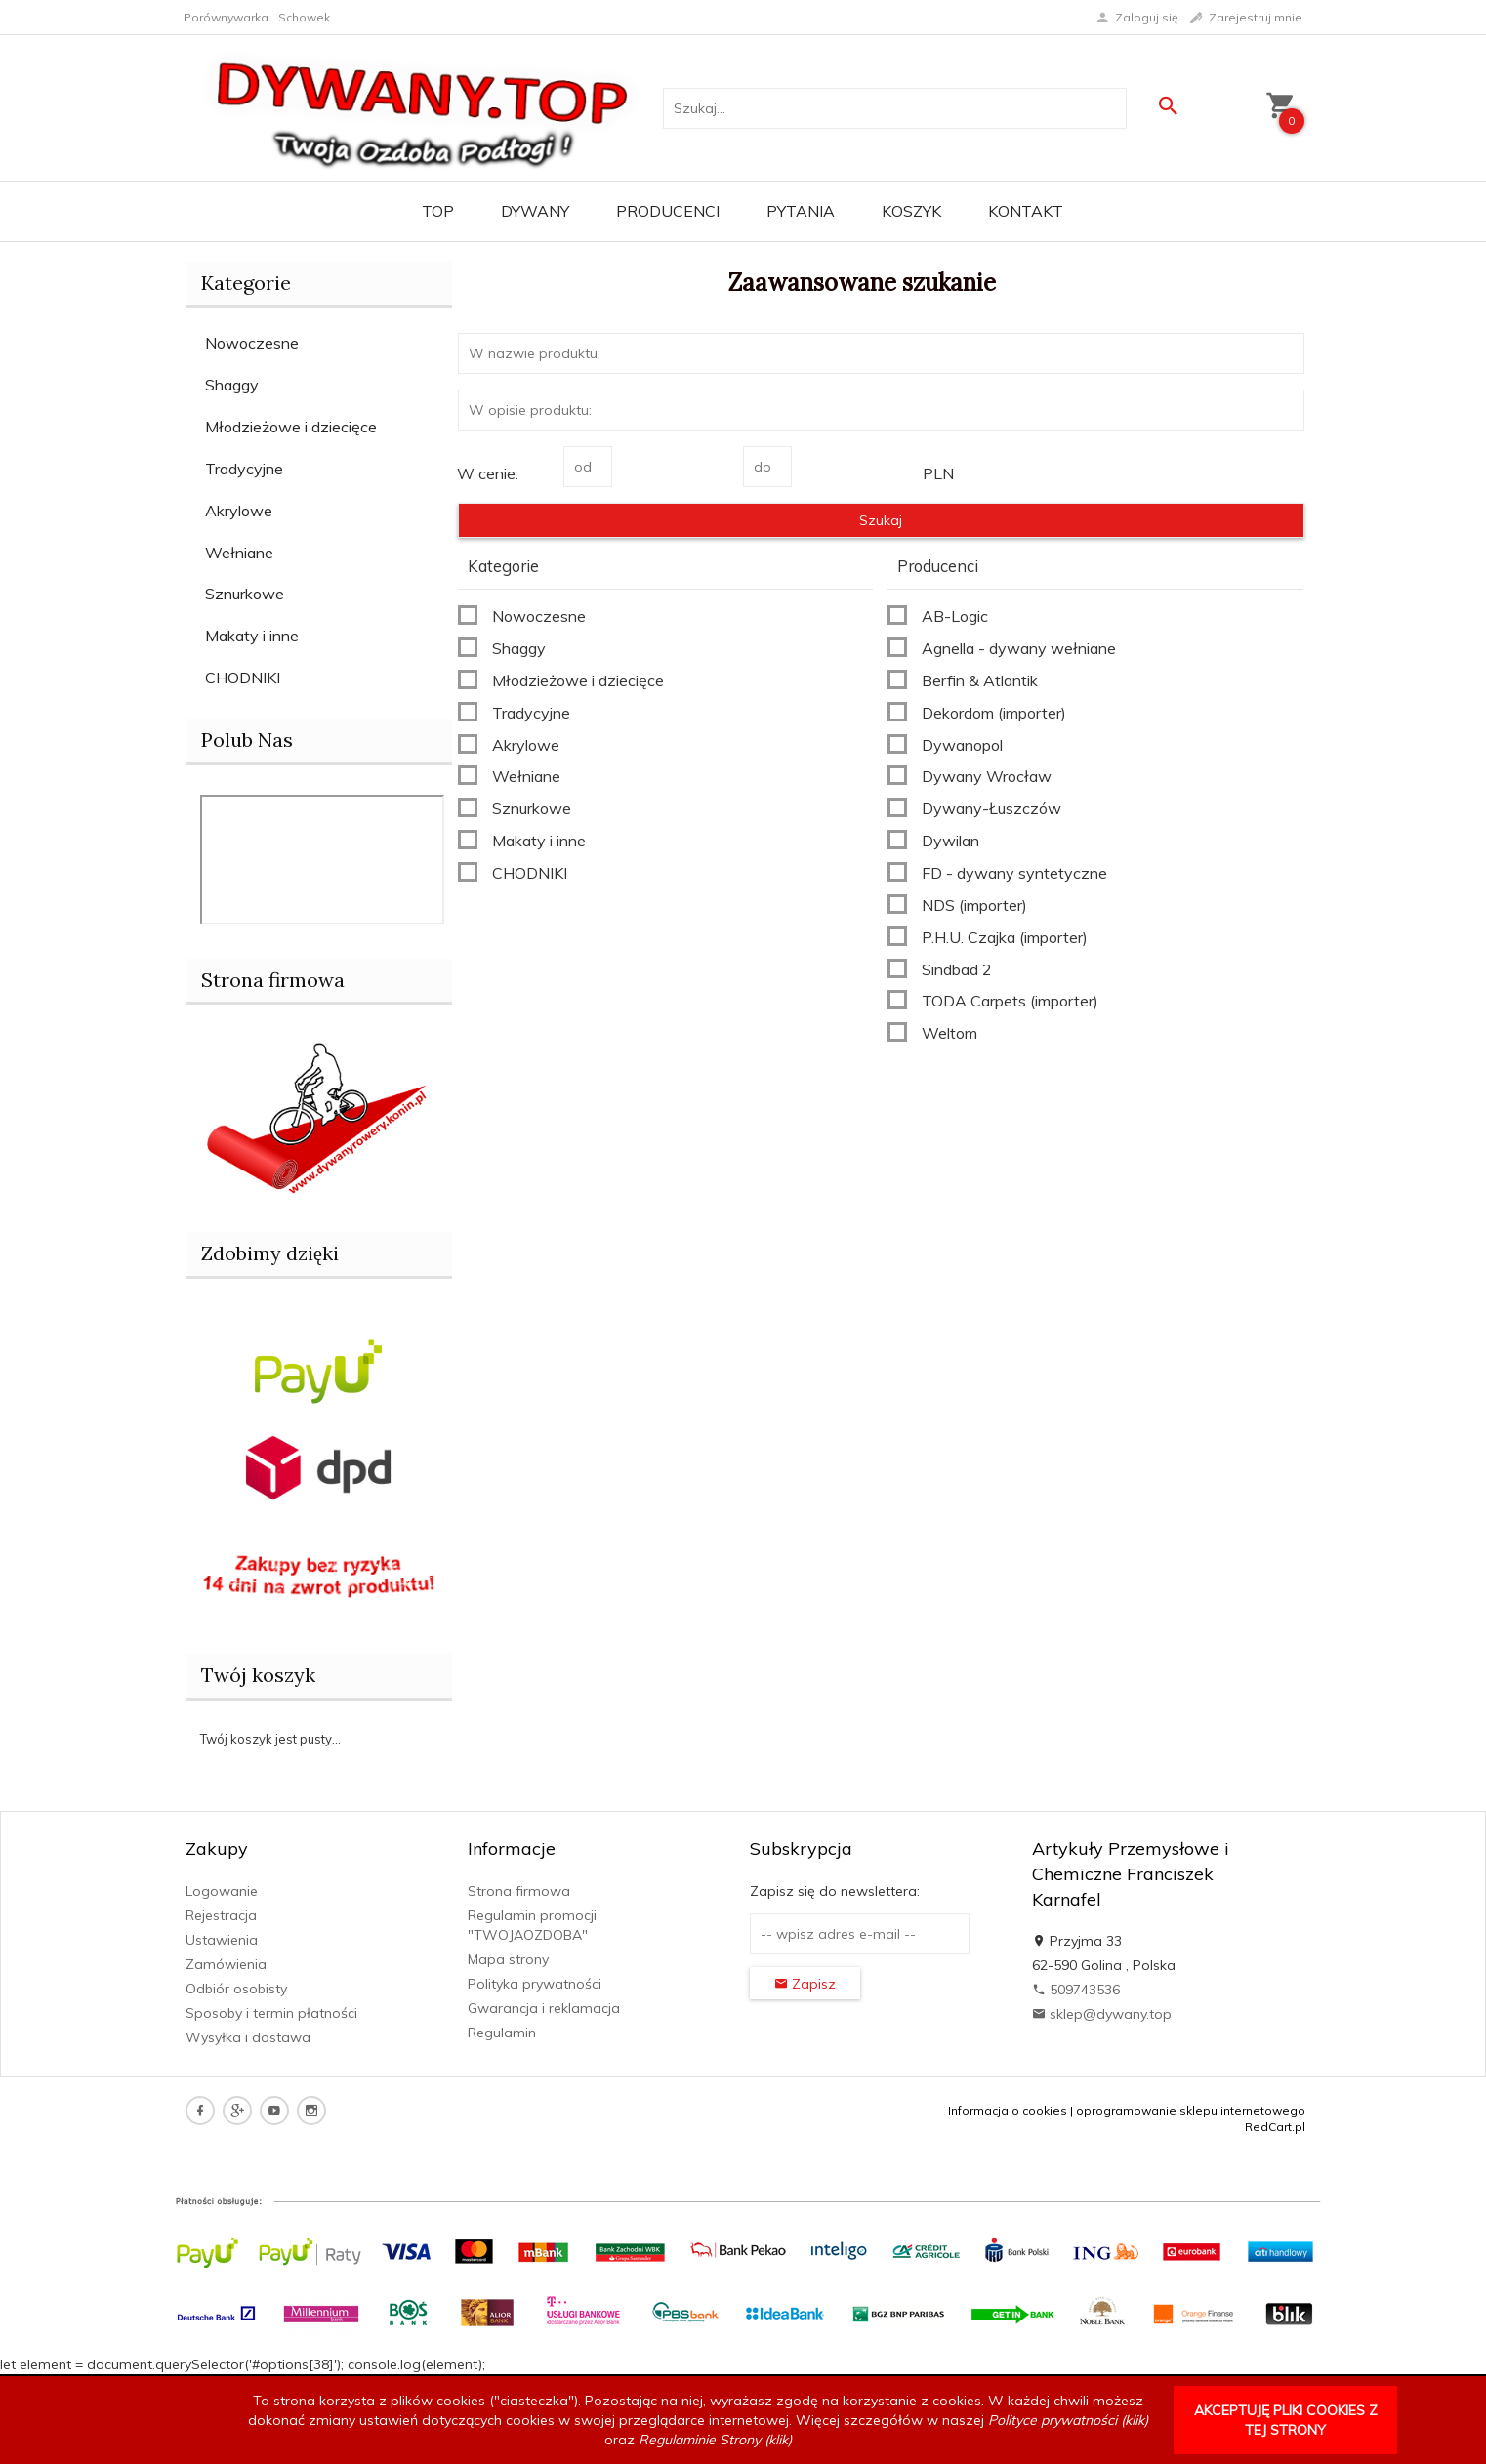 The width and height of the screenshot is (1486, 2464). Describe the element at coordinates (534, 1983) in the screenshot. I see `Polityka prywatności` at that location.